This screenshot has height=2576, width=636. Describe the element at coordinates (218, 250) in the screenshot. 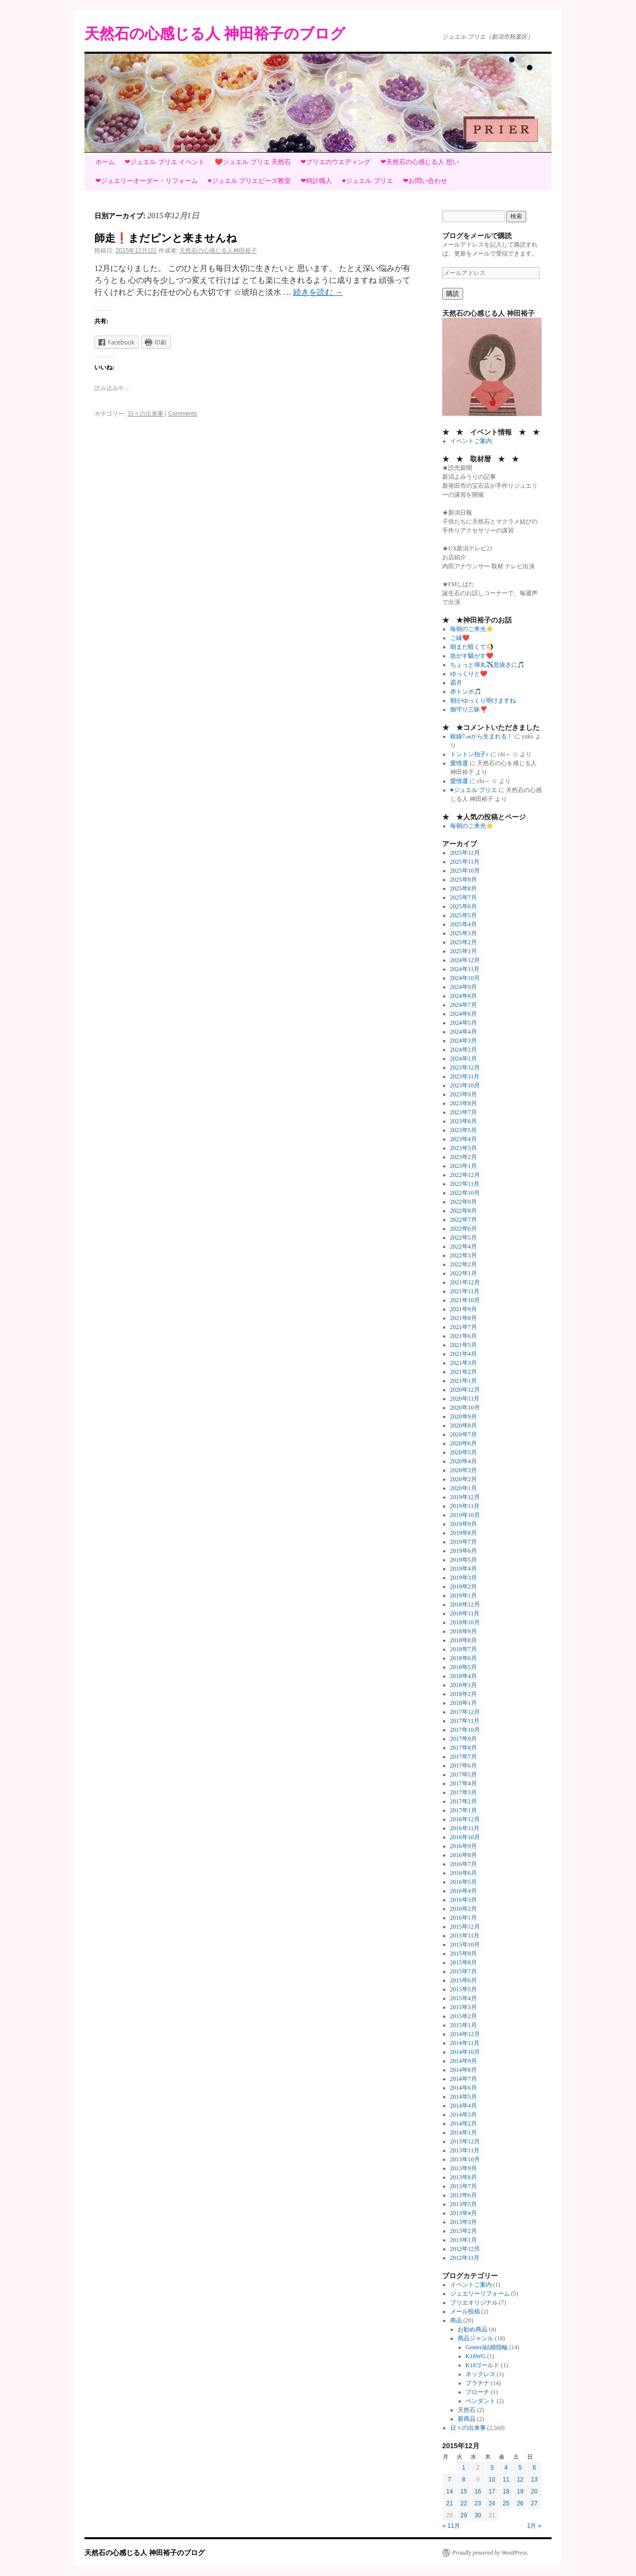

I see `天然石の心感じる人神田裕子` at that location.